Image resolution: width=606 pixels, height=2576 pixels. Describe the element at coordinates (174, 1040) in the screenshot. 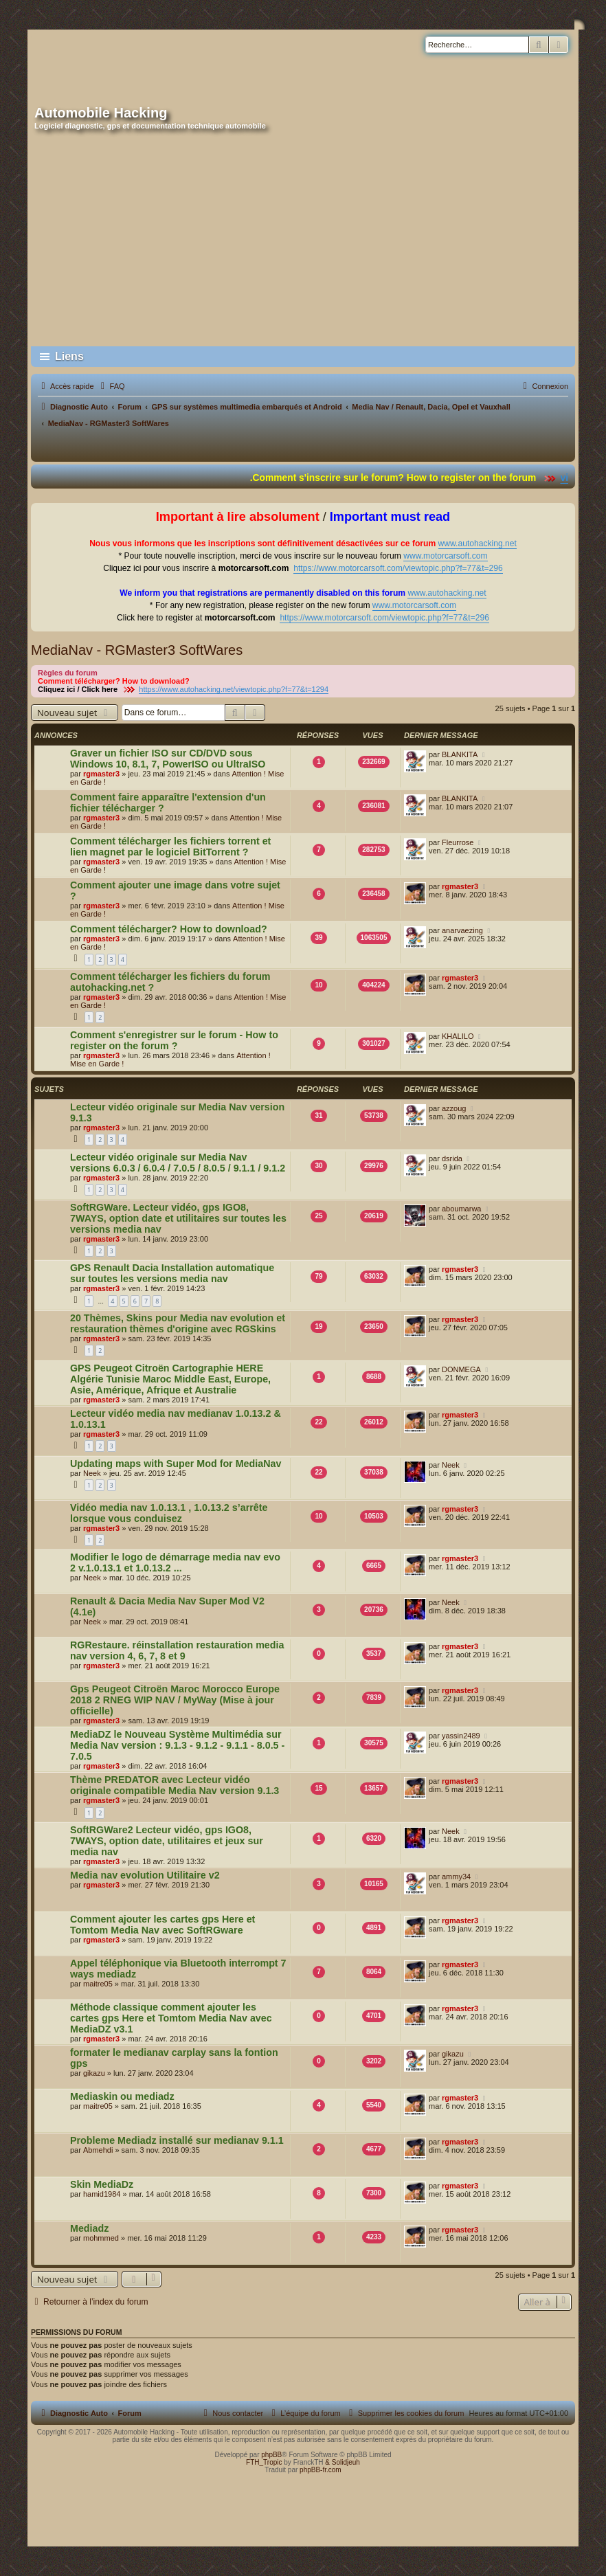

I see `Comment s'enregistrer sur le forum - How to register on the forum ?` at that location.